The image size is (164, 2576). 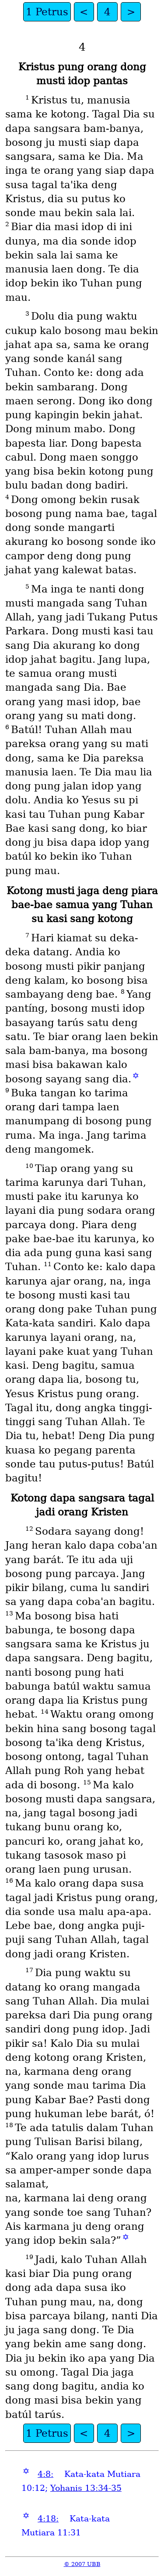 What do you see at coordinates (82, 2564) in the screenshot?
I see `© 2007 UBB` at bounding box center [82, 2564].